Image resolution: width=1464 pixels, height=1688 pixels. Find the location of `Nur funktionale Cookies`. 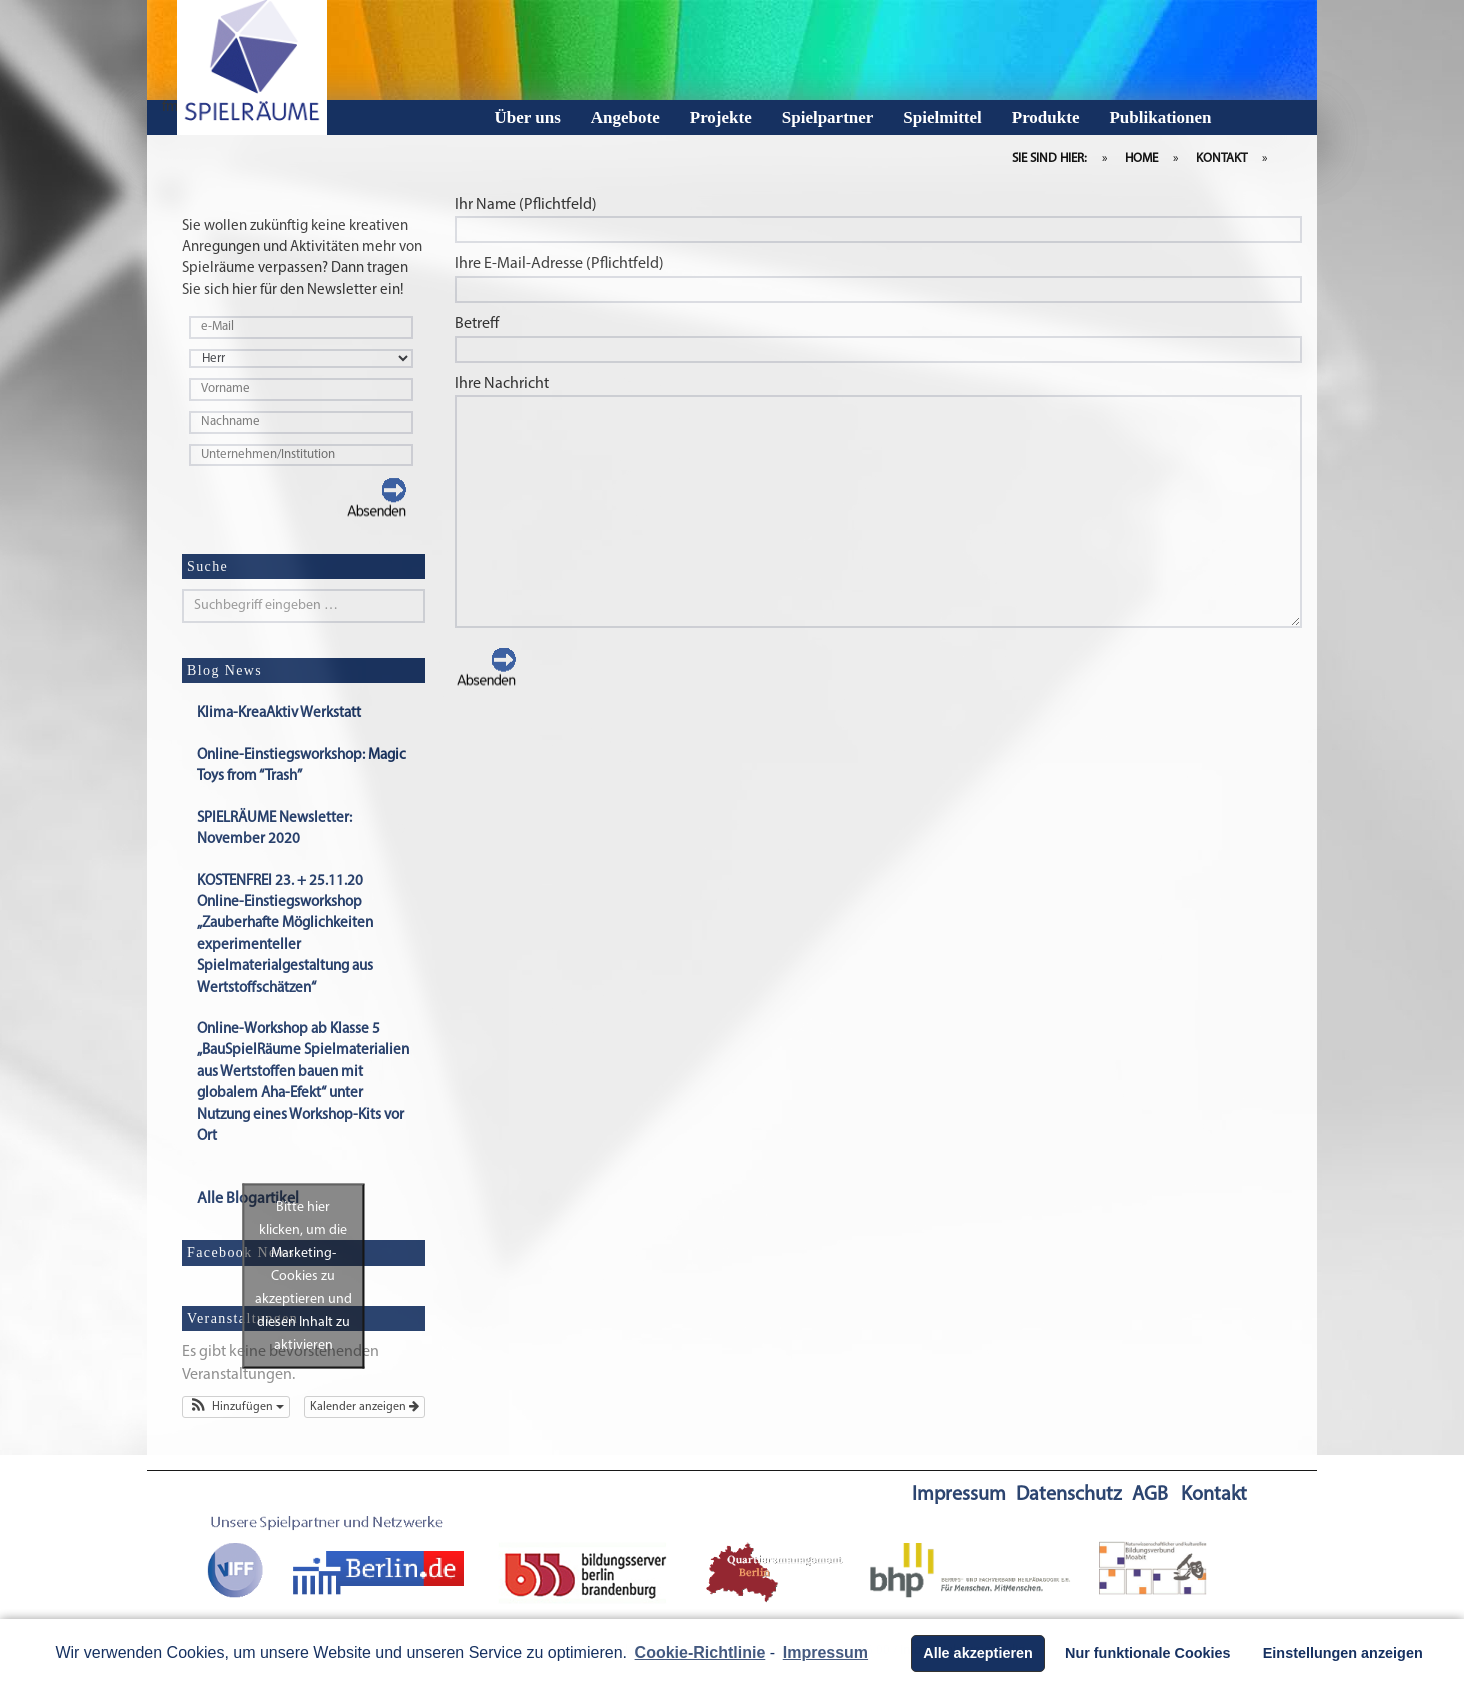

Nur funktionale Cookies is located at coordinates (1148, 1653).